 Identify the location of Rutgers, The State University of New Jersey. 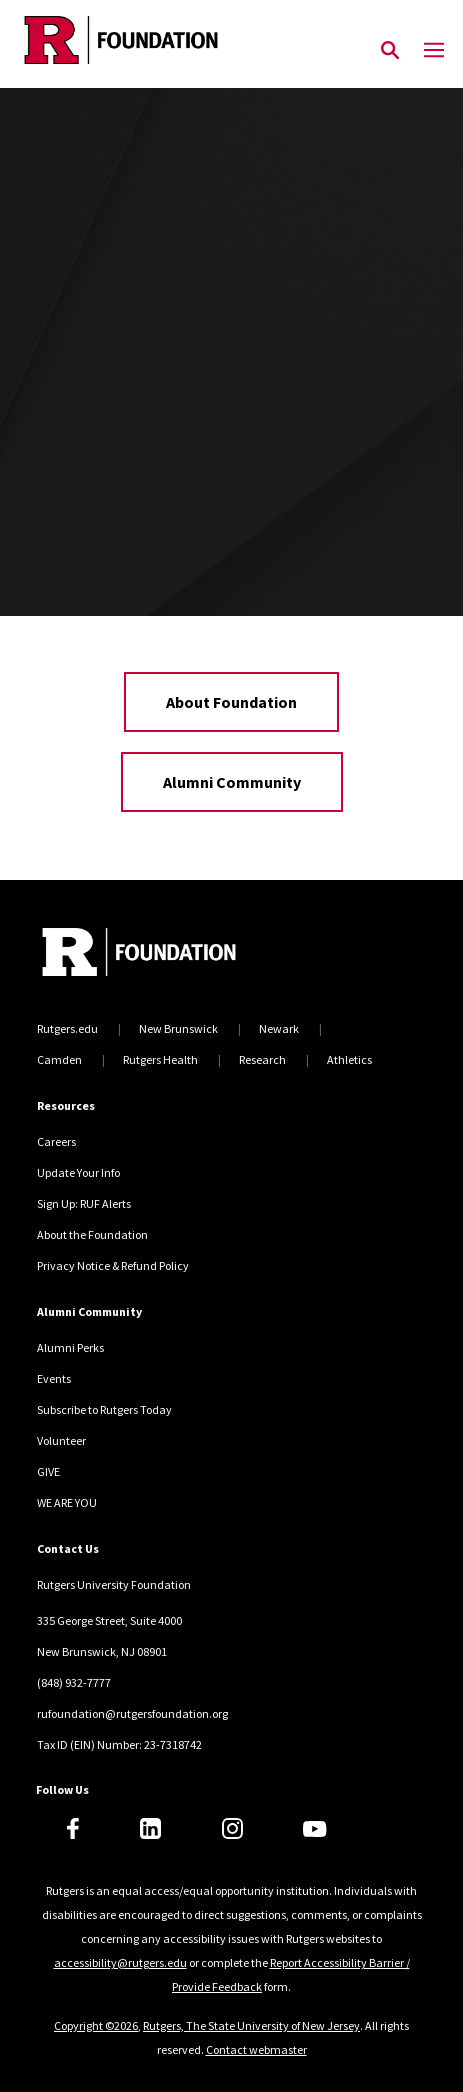
(251, 2025).